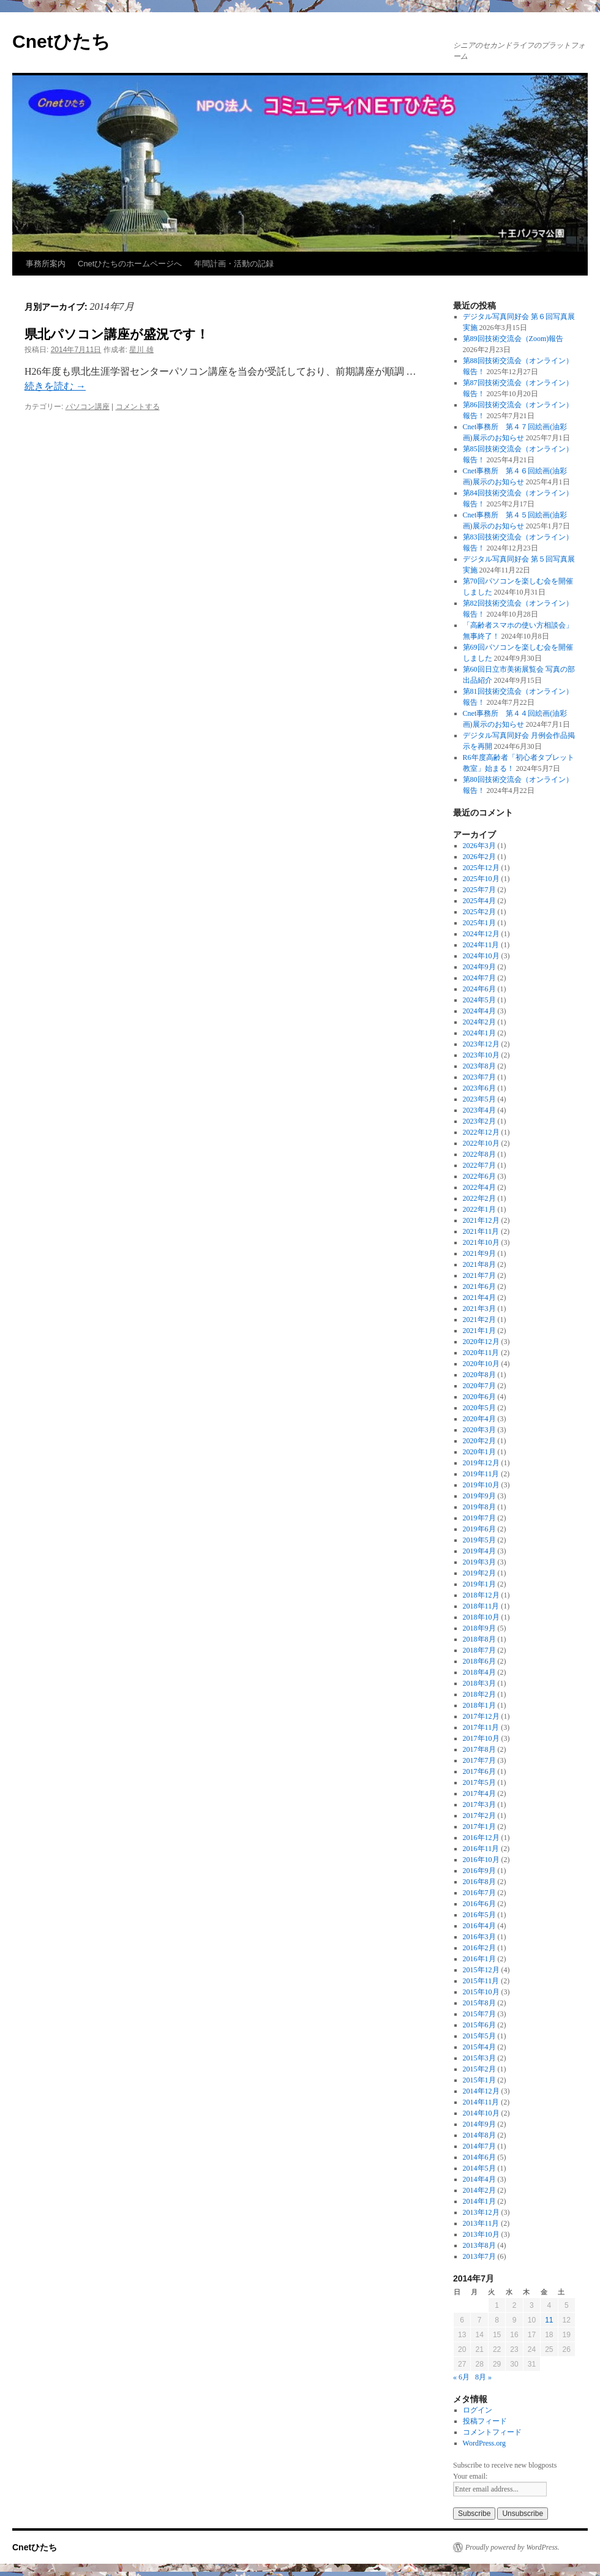 The width and height of the screenshot is (600, 2576). Describe the element at coordinates (481, 1727) in the screenshot. I see `2017年11月` at that location.